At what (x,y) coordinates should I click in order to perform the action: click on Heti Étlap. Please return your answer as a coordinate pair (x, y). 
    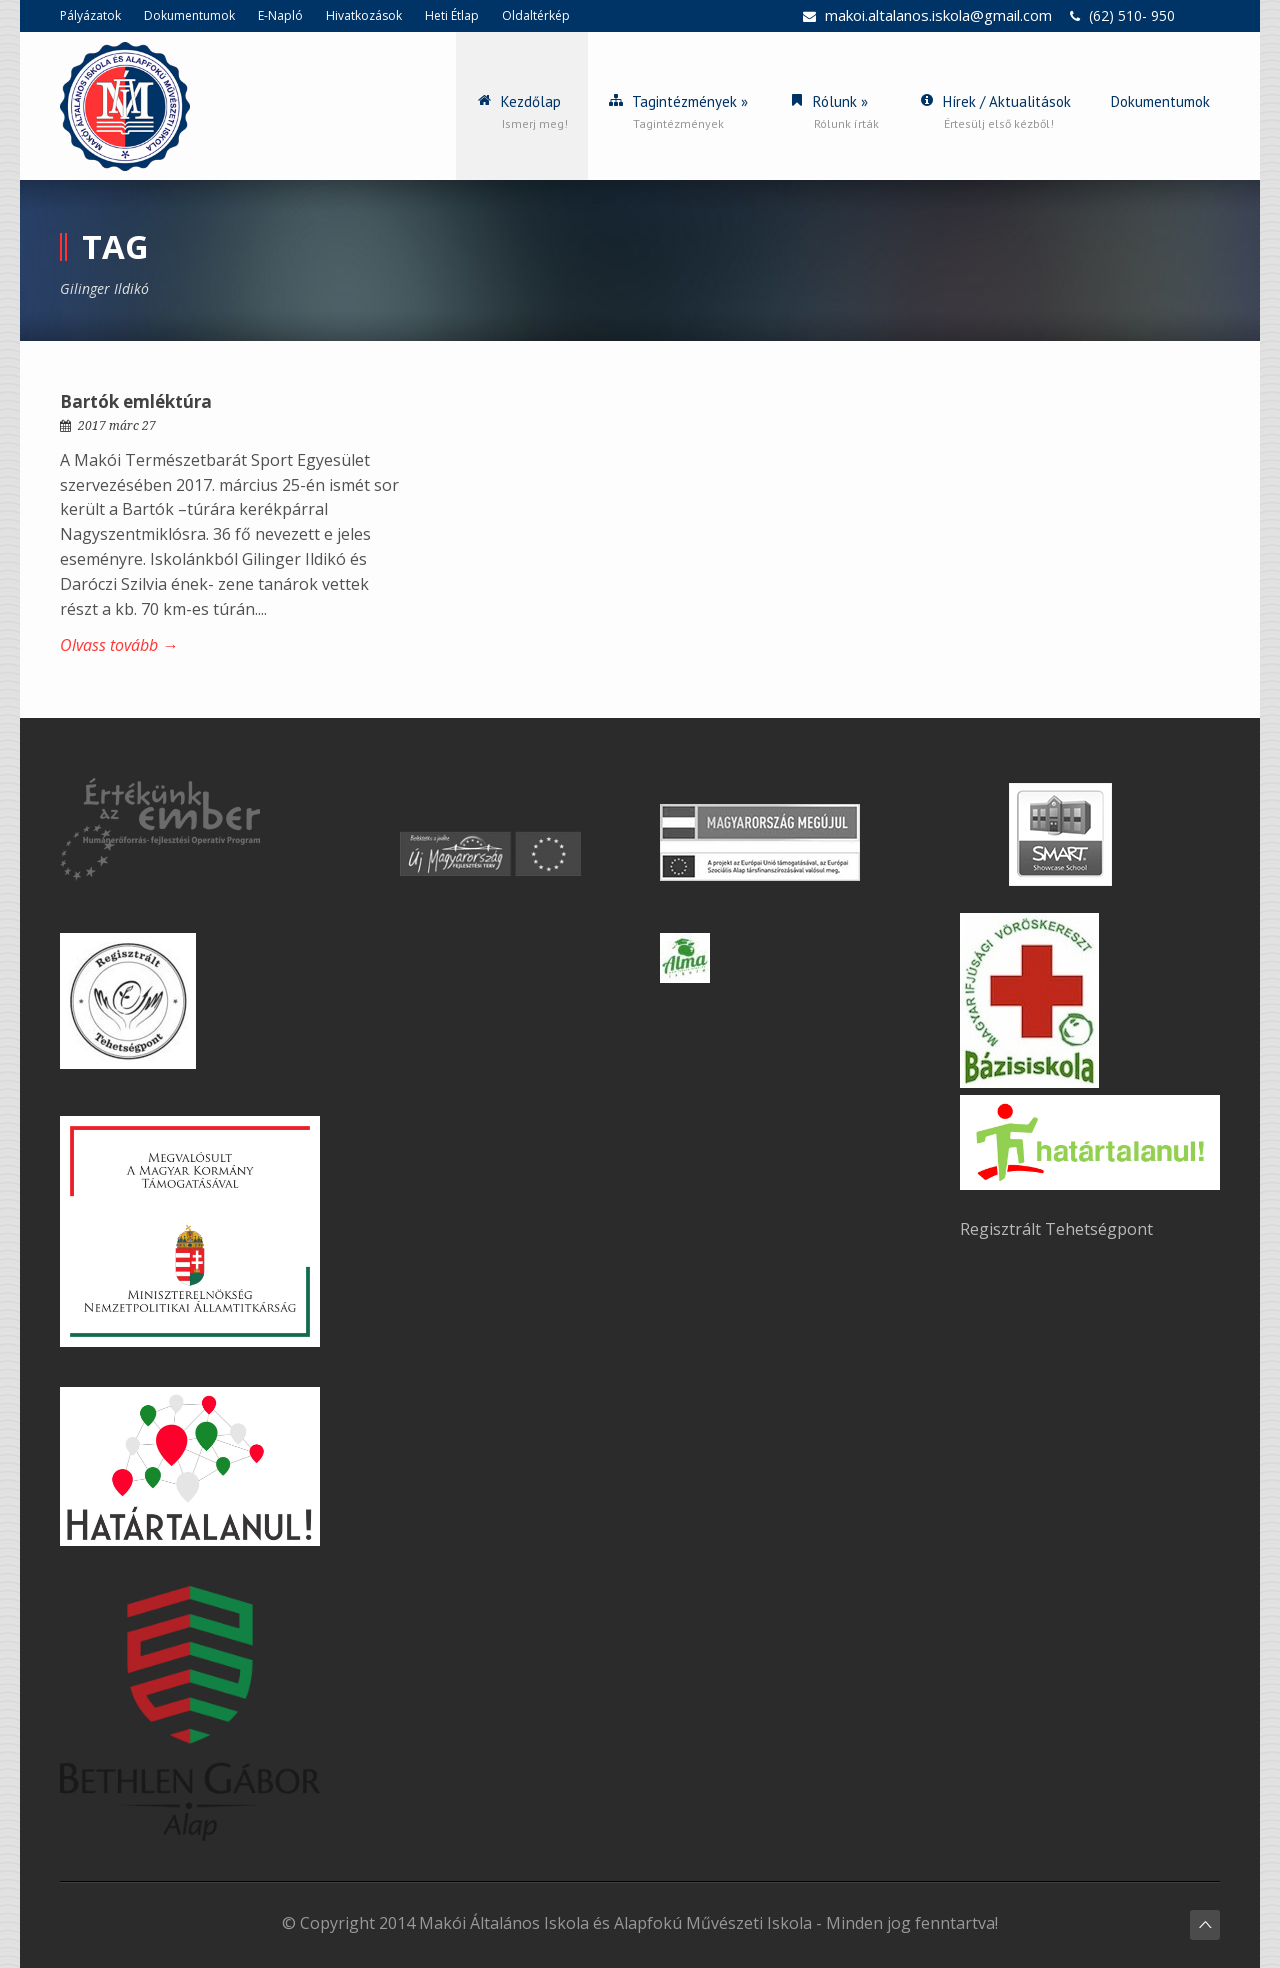
    Looking at the image, I should click on (452, 15).